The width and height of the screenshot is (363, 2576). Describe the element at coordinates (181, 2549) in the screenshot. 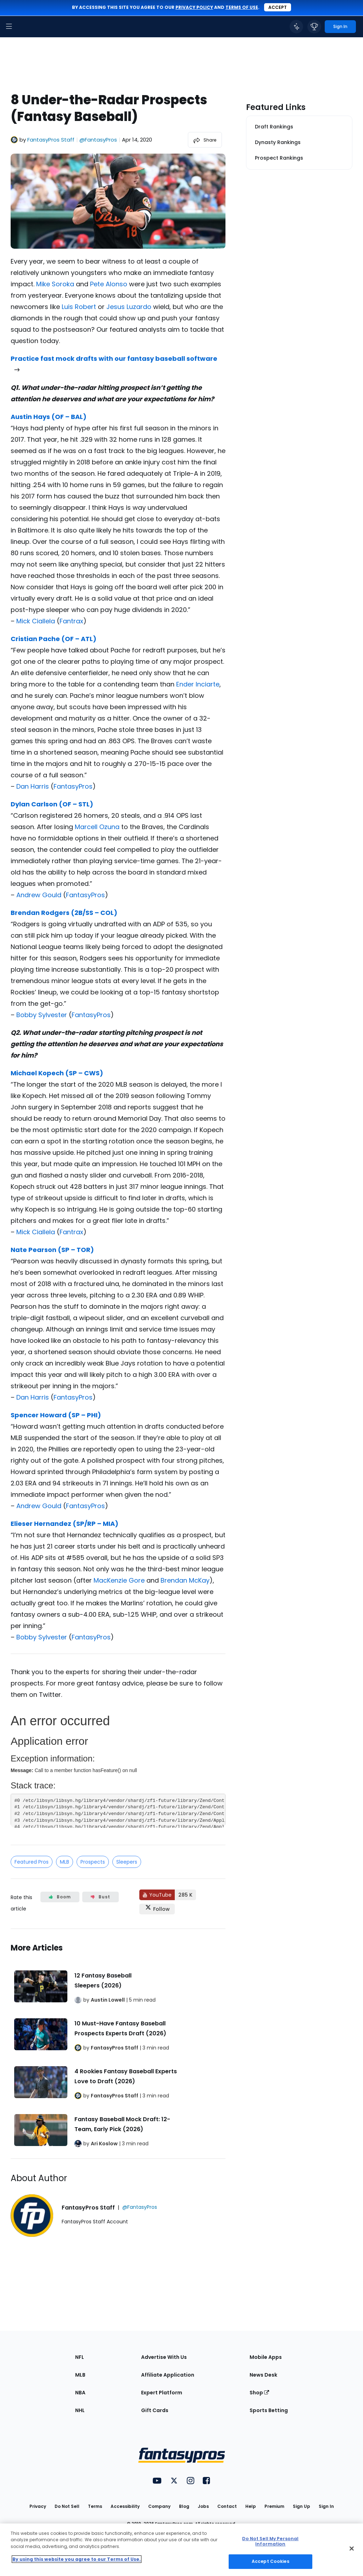

I see `[region]` at that location.